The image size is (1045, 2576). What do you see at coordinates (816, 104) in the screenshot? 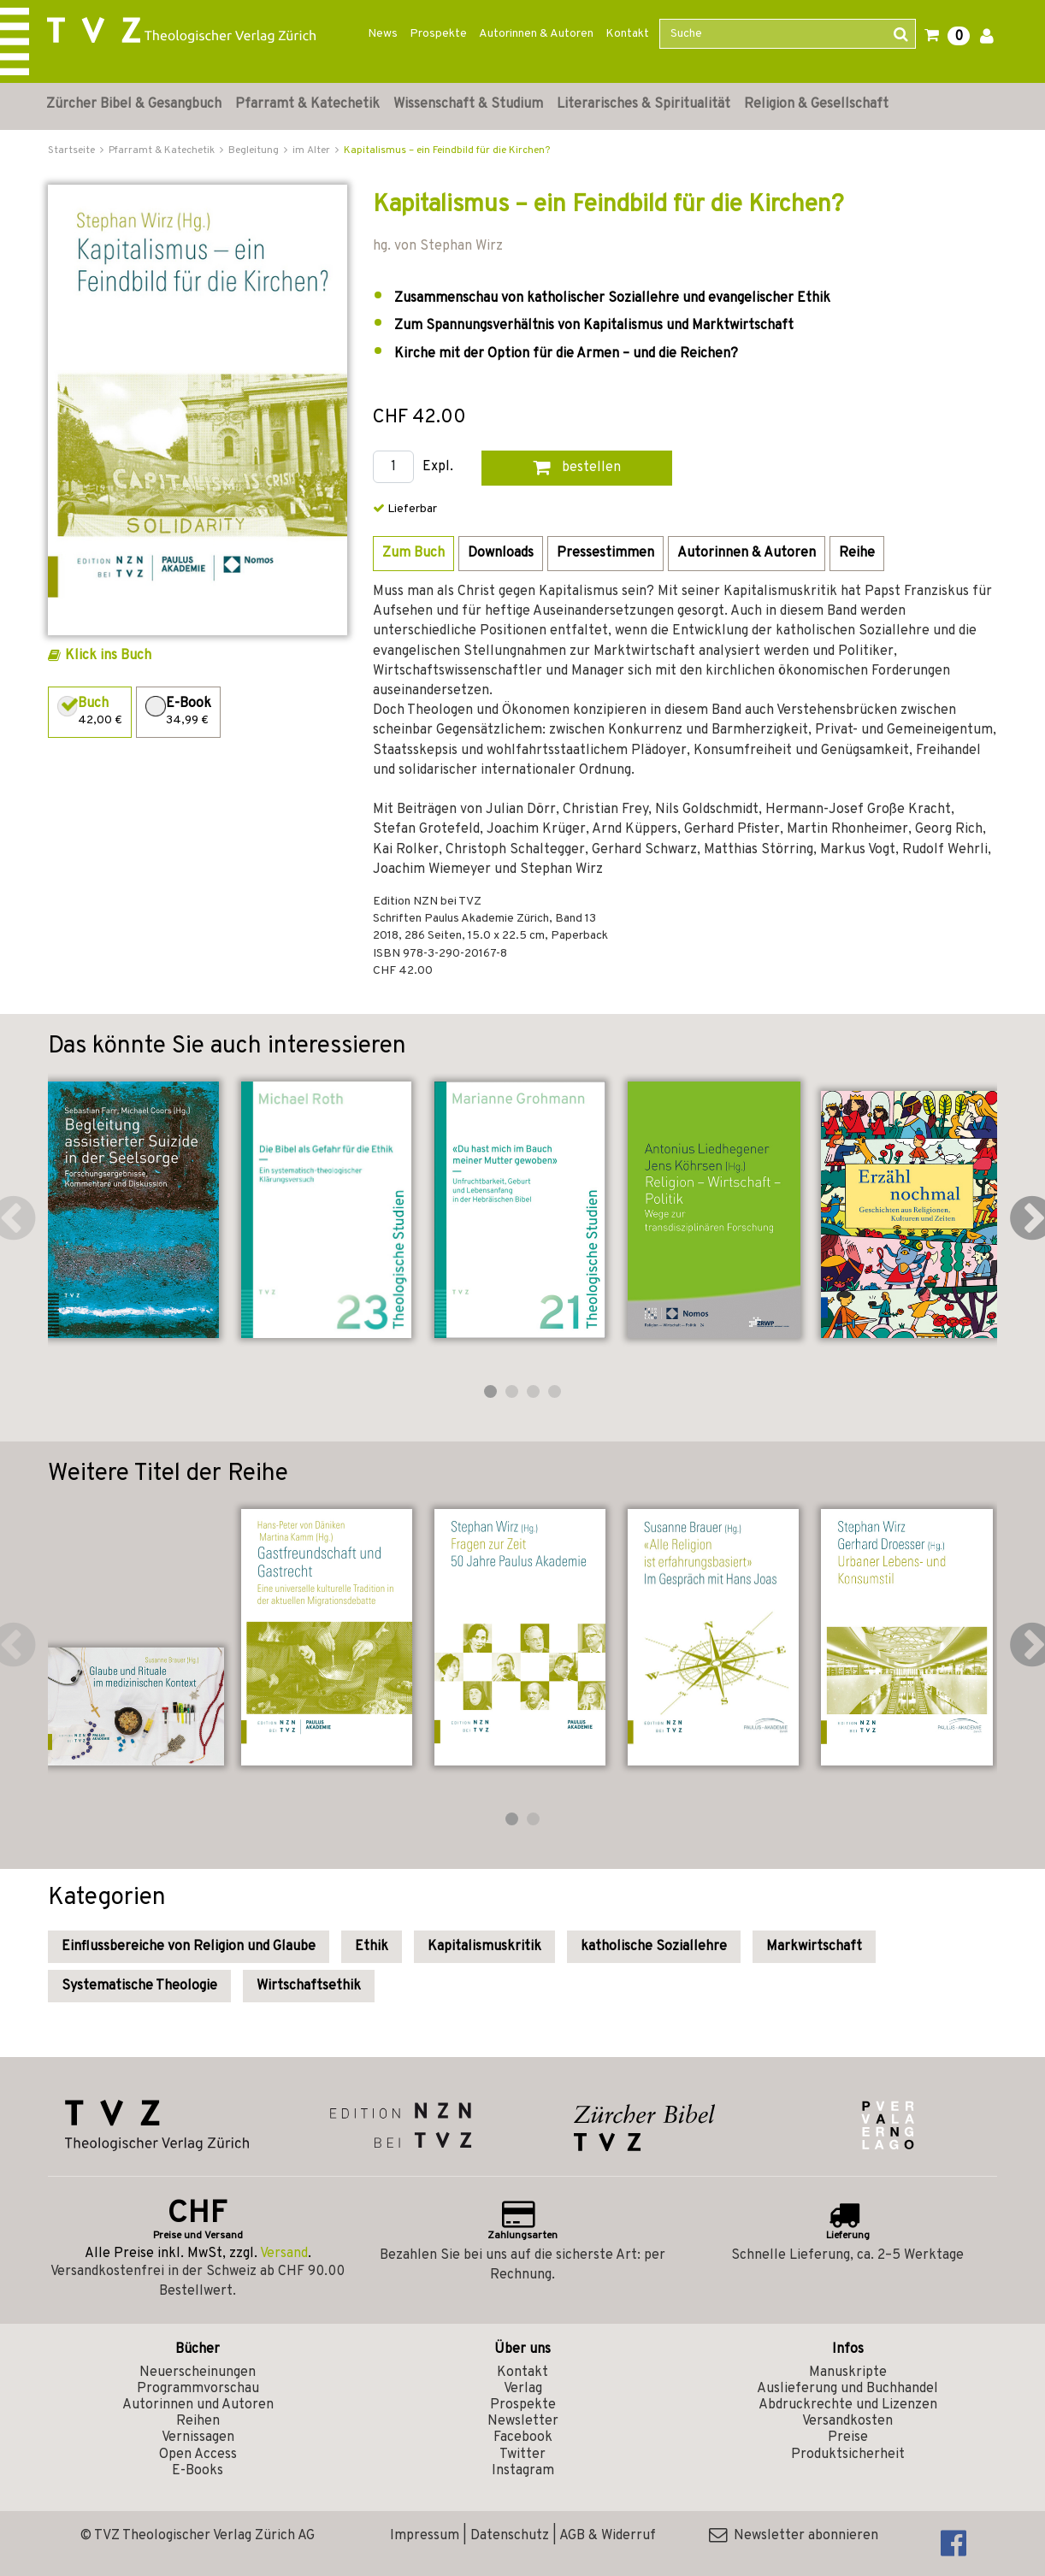
I see `Religion & Gesellschaft` at bounding box center [816, 104].